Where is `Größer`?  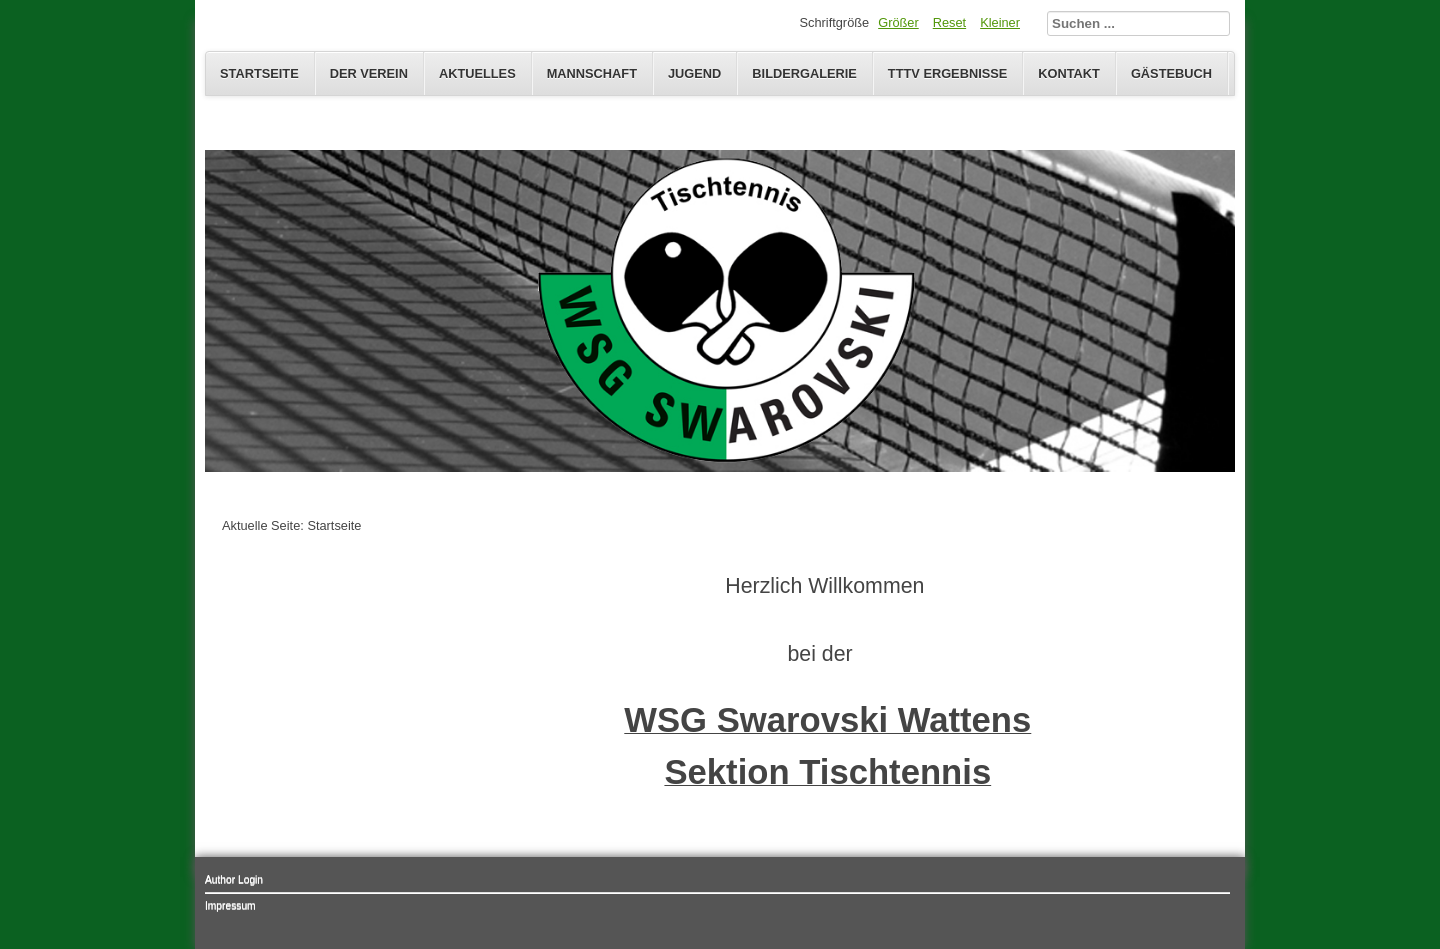
Größer is located at coordinates (898, 22).